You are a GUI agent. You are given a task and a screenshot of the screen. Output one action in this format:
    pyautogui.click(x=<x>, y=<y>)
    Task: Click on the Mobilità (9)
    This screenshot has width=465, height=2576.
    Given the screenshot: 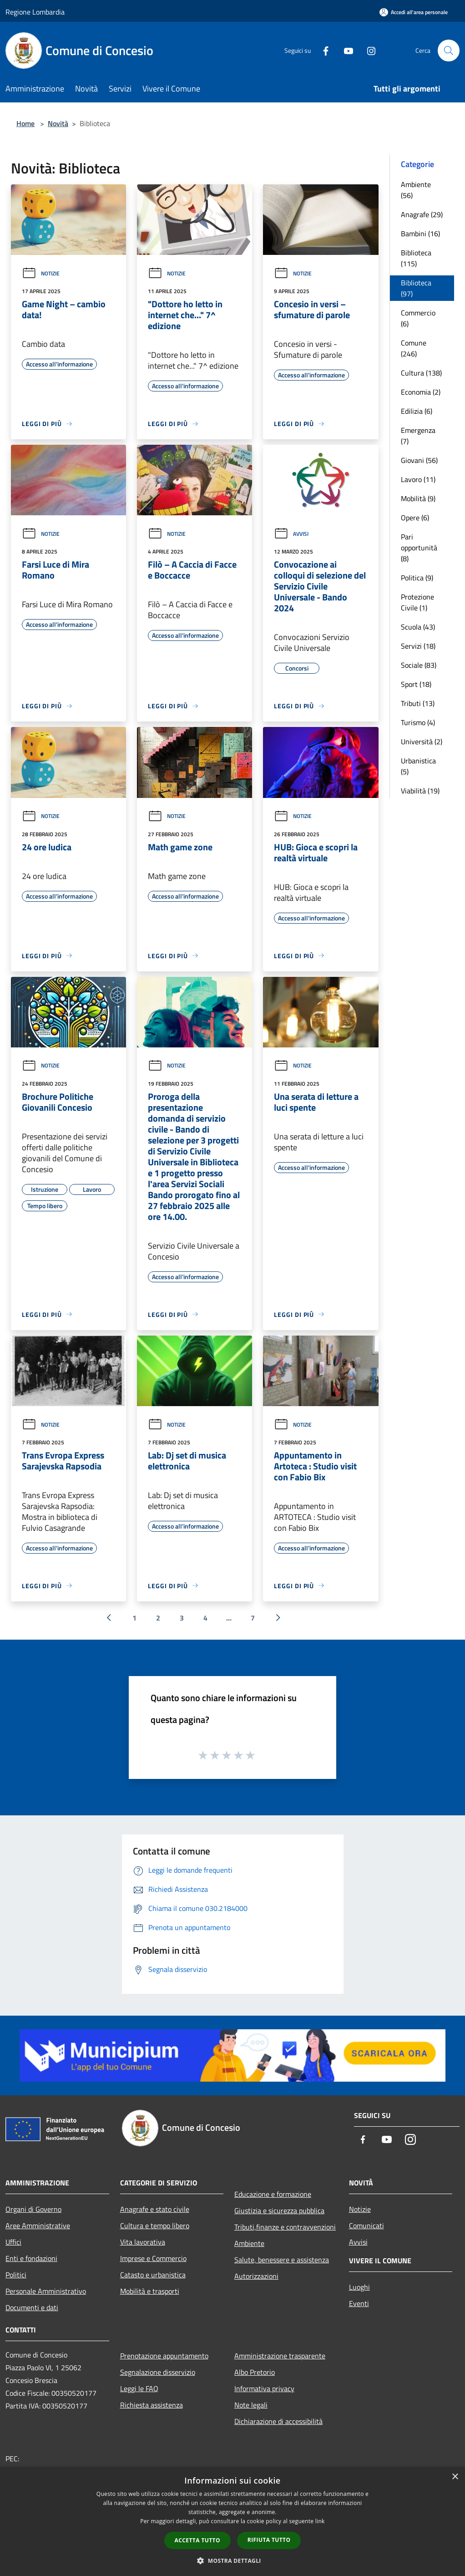 What is the action you would take?
    pyautogui.click(x=418, y=498)
    